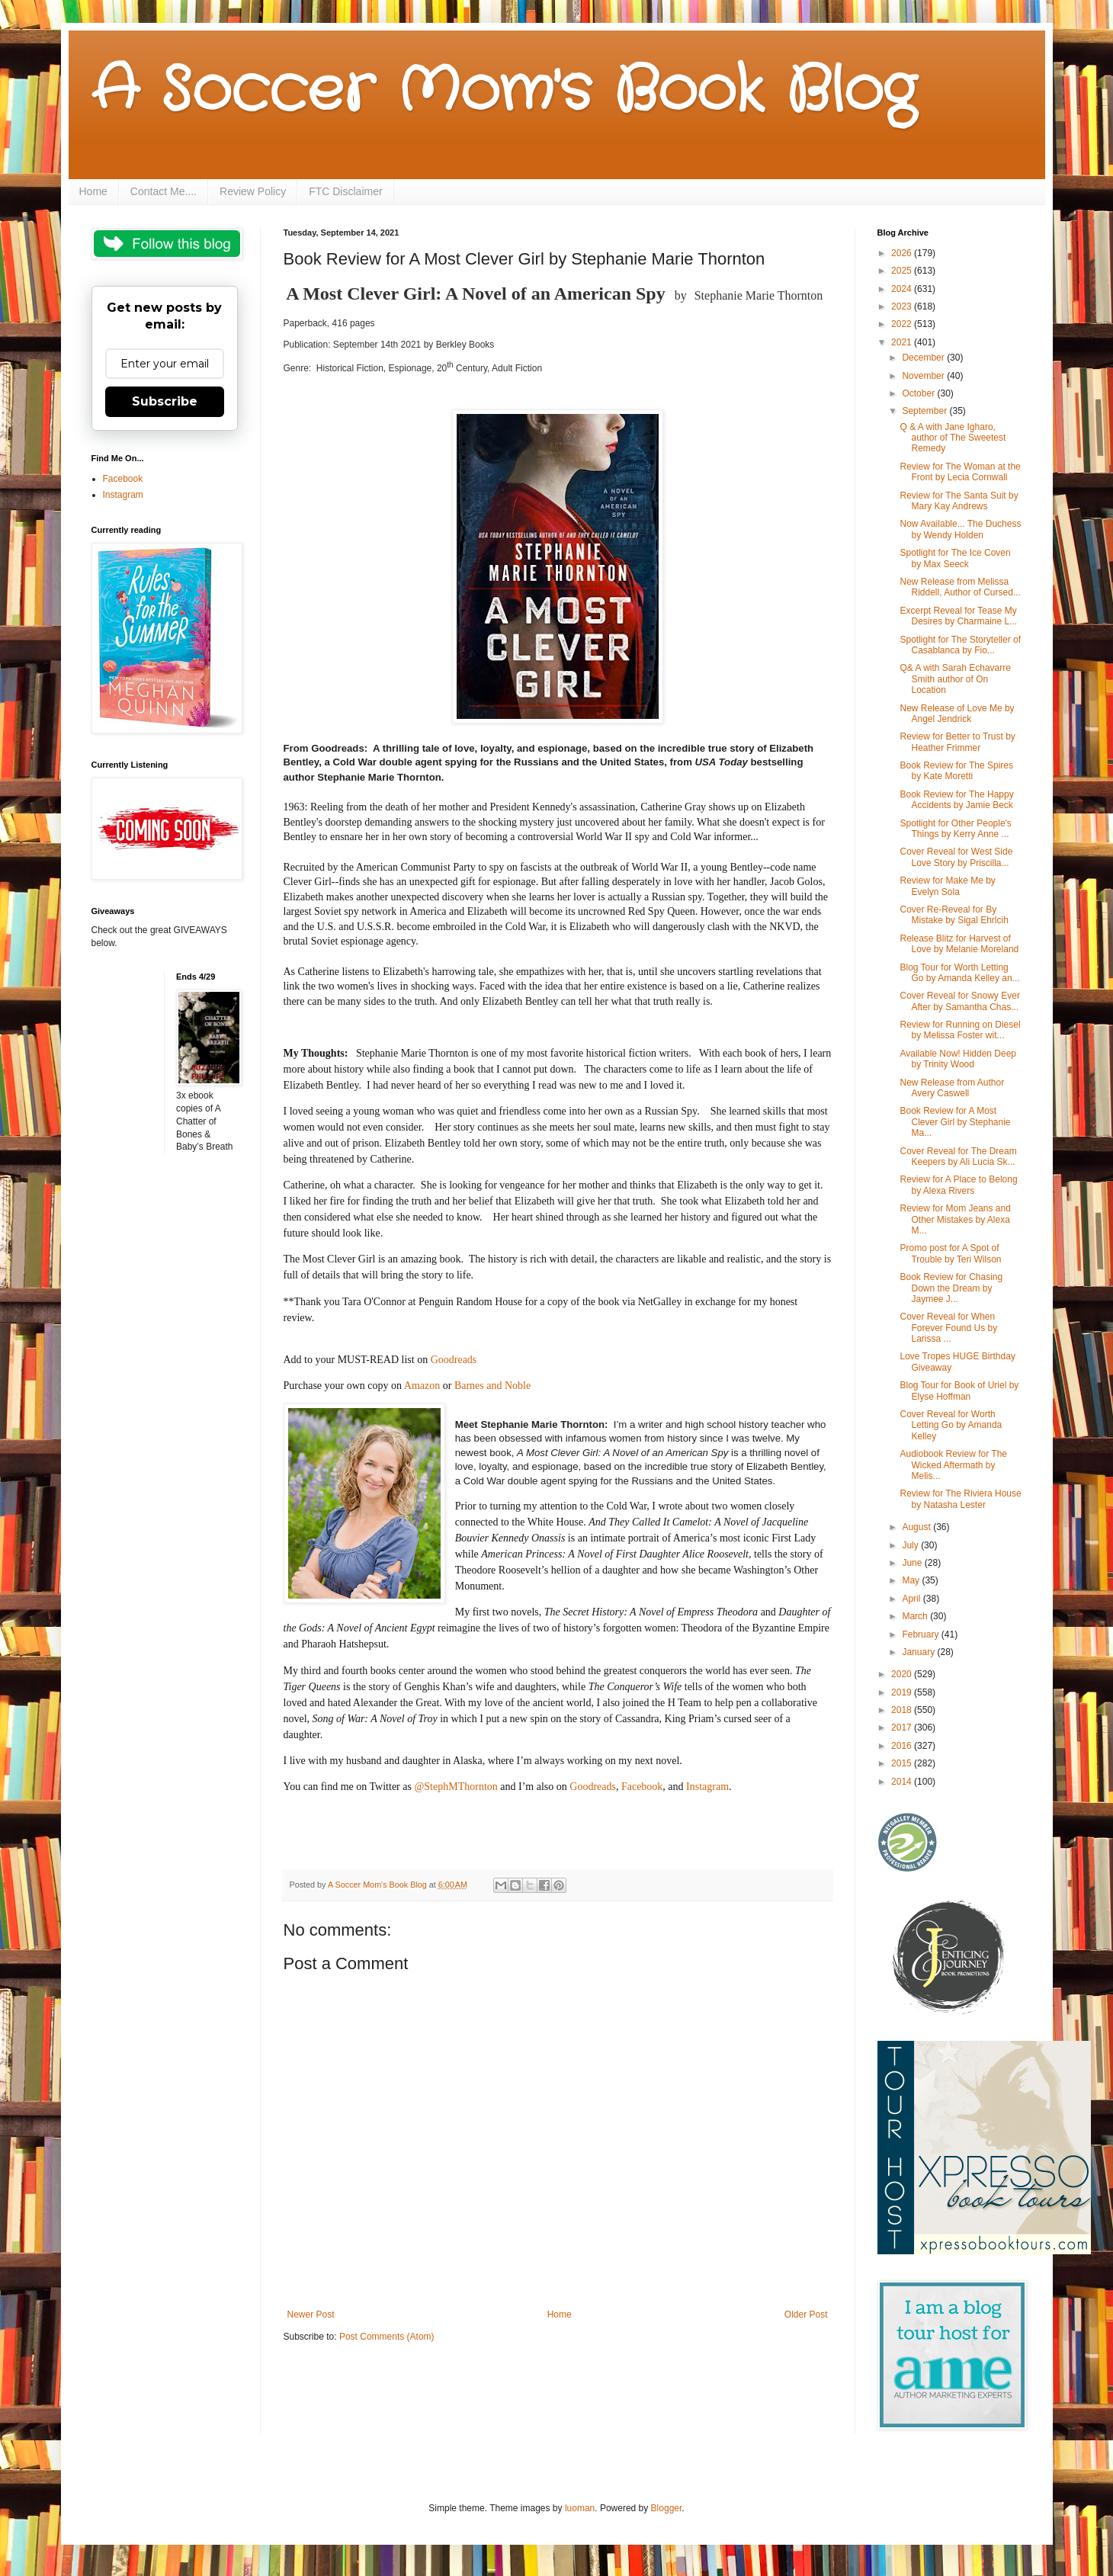 This screenshot has width=1113, height=2576. I want to click on Book Review for A Most Clever Girl by Stephanie Ma..., so click(955, 1121).